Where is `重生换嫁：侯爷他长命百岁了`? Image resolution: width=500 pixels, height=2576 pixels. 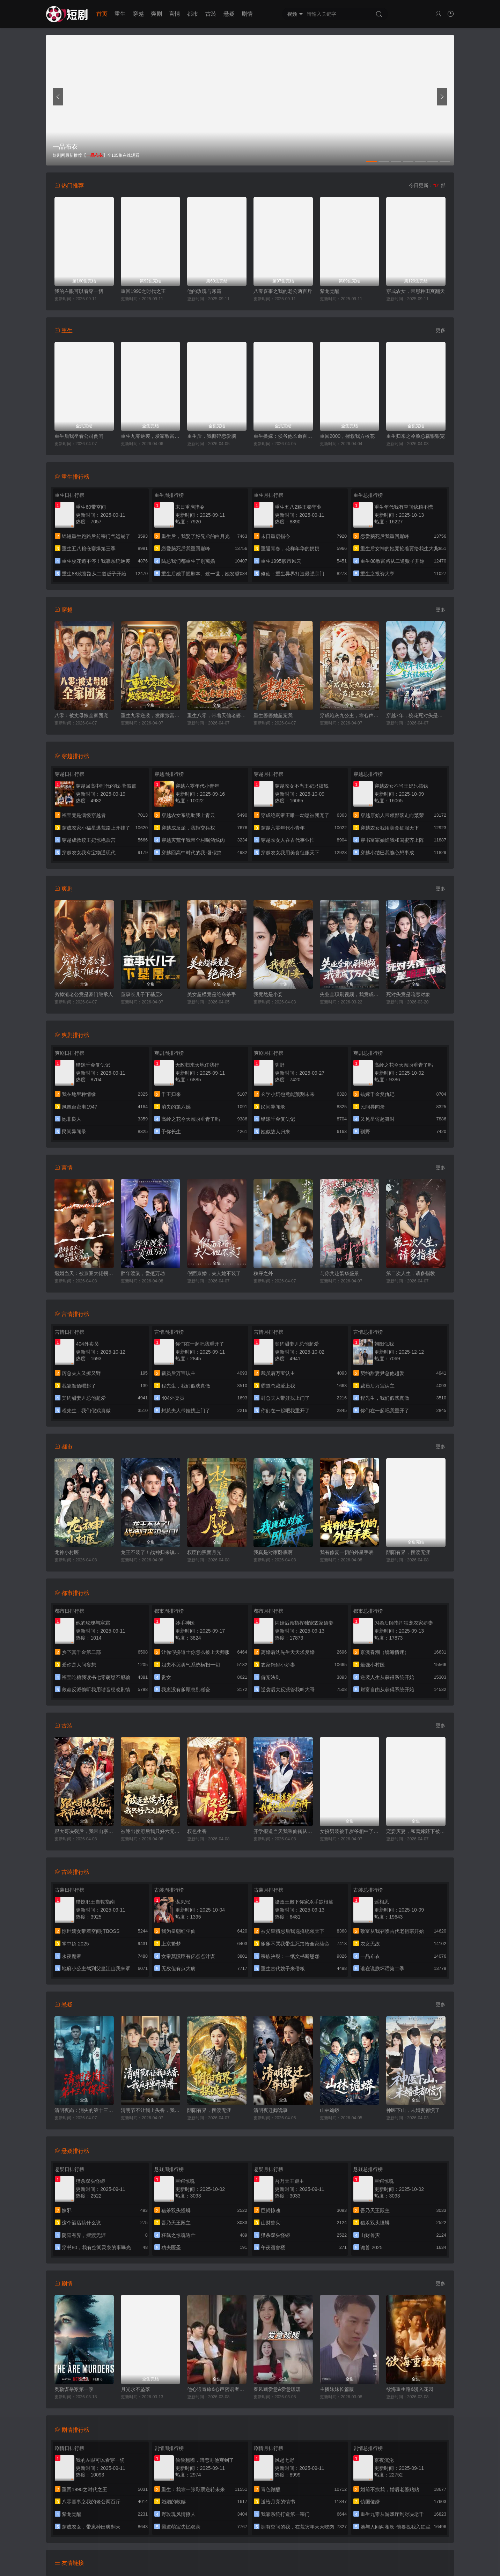 重生换嫁：侯爷他长命百岁了 is located at coordinates (283, 436).